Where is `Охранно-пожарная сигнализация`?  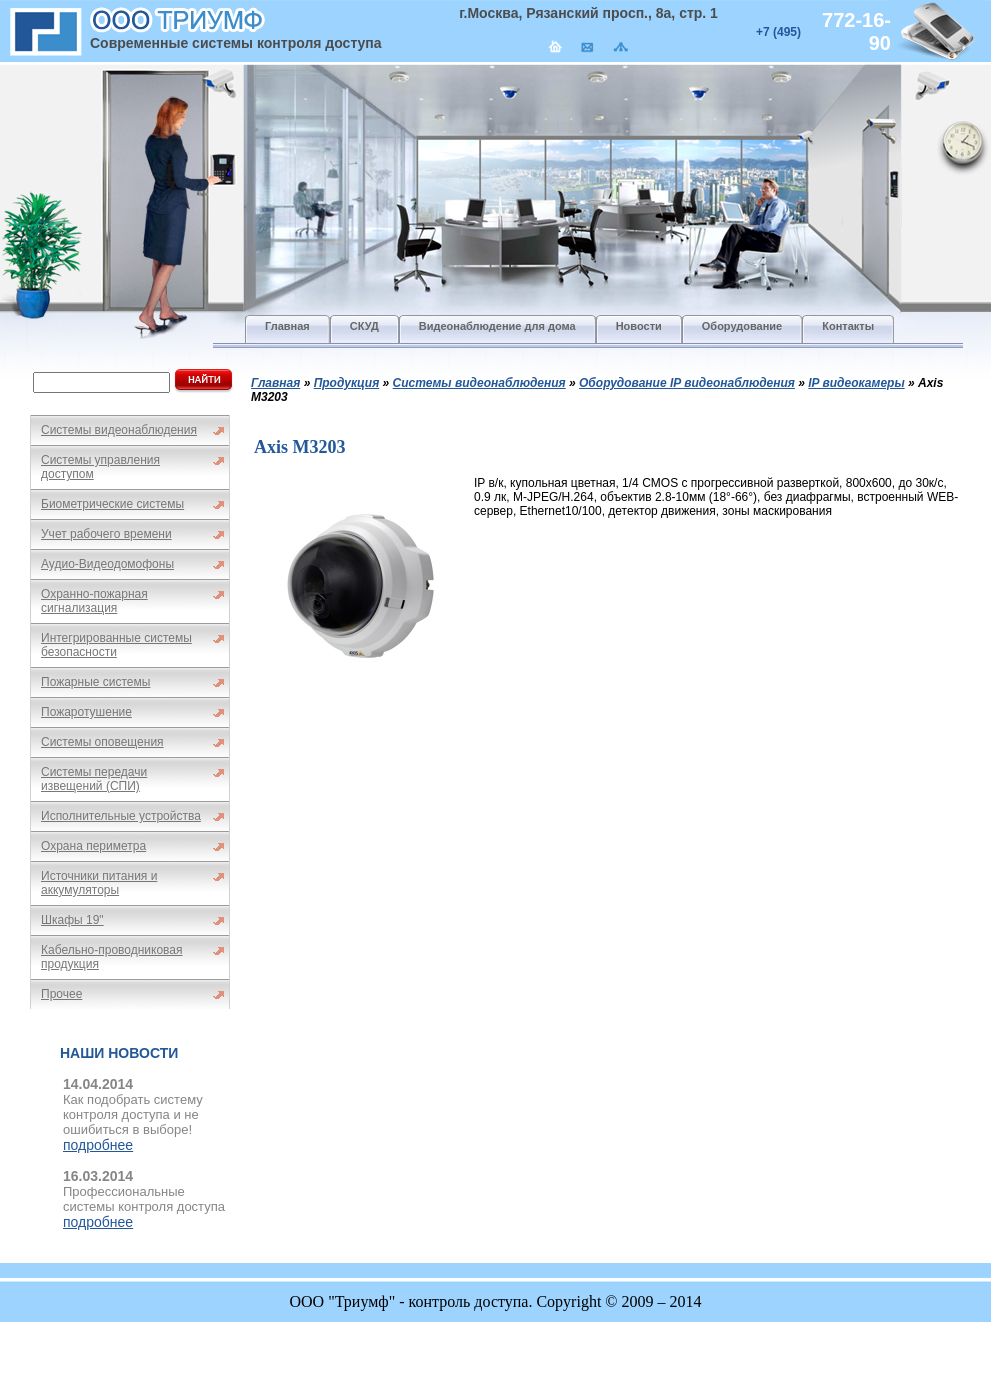 Охранно-пожарная сигнализация is located at coordinates (94, 601).